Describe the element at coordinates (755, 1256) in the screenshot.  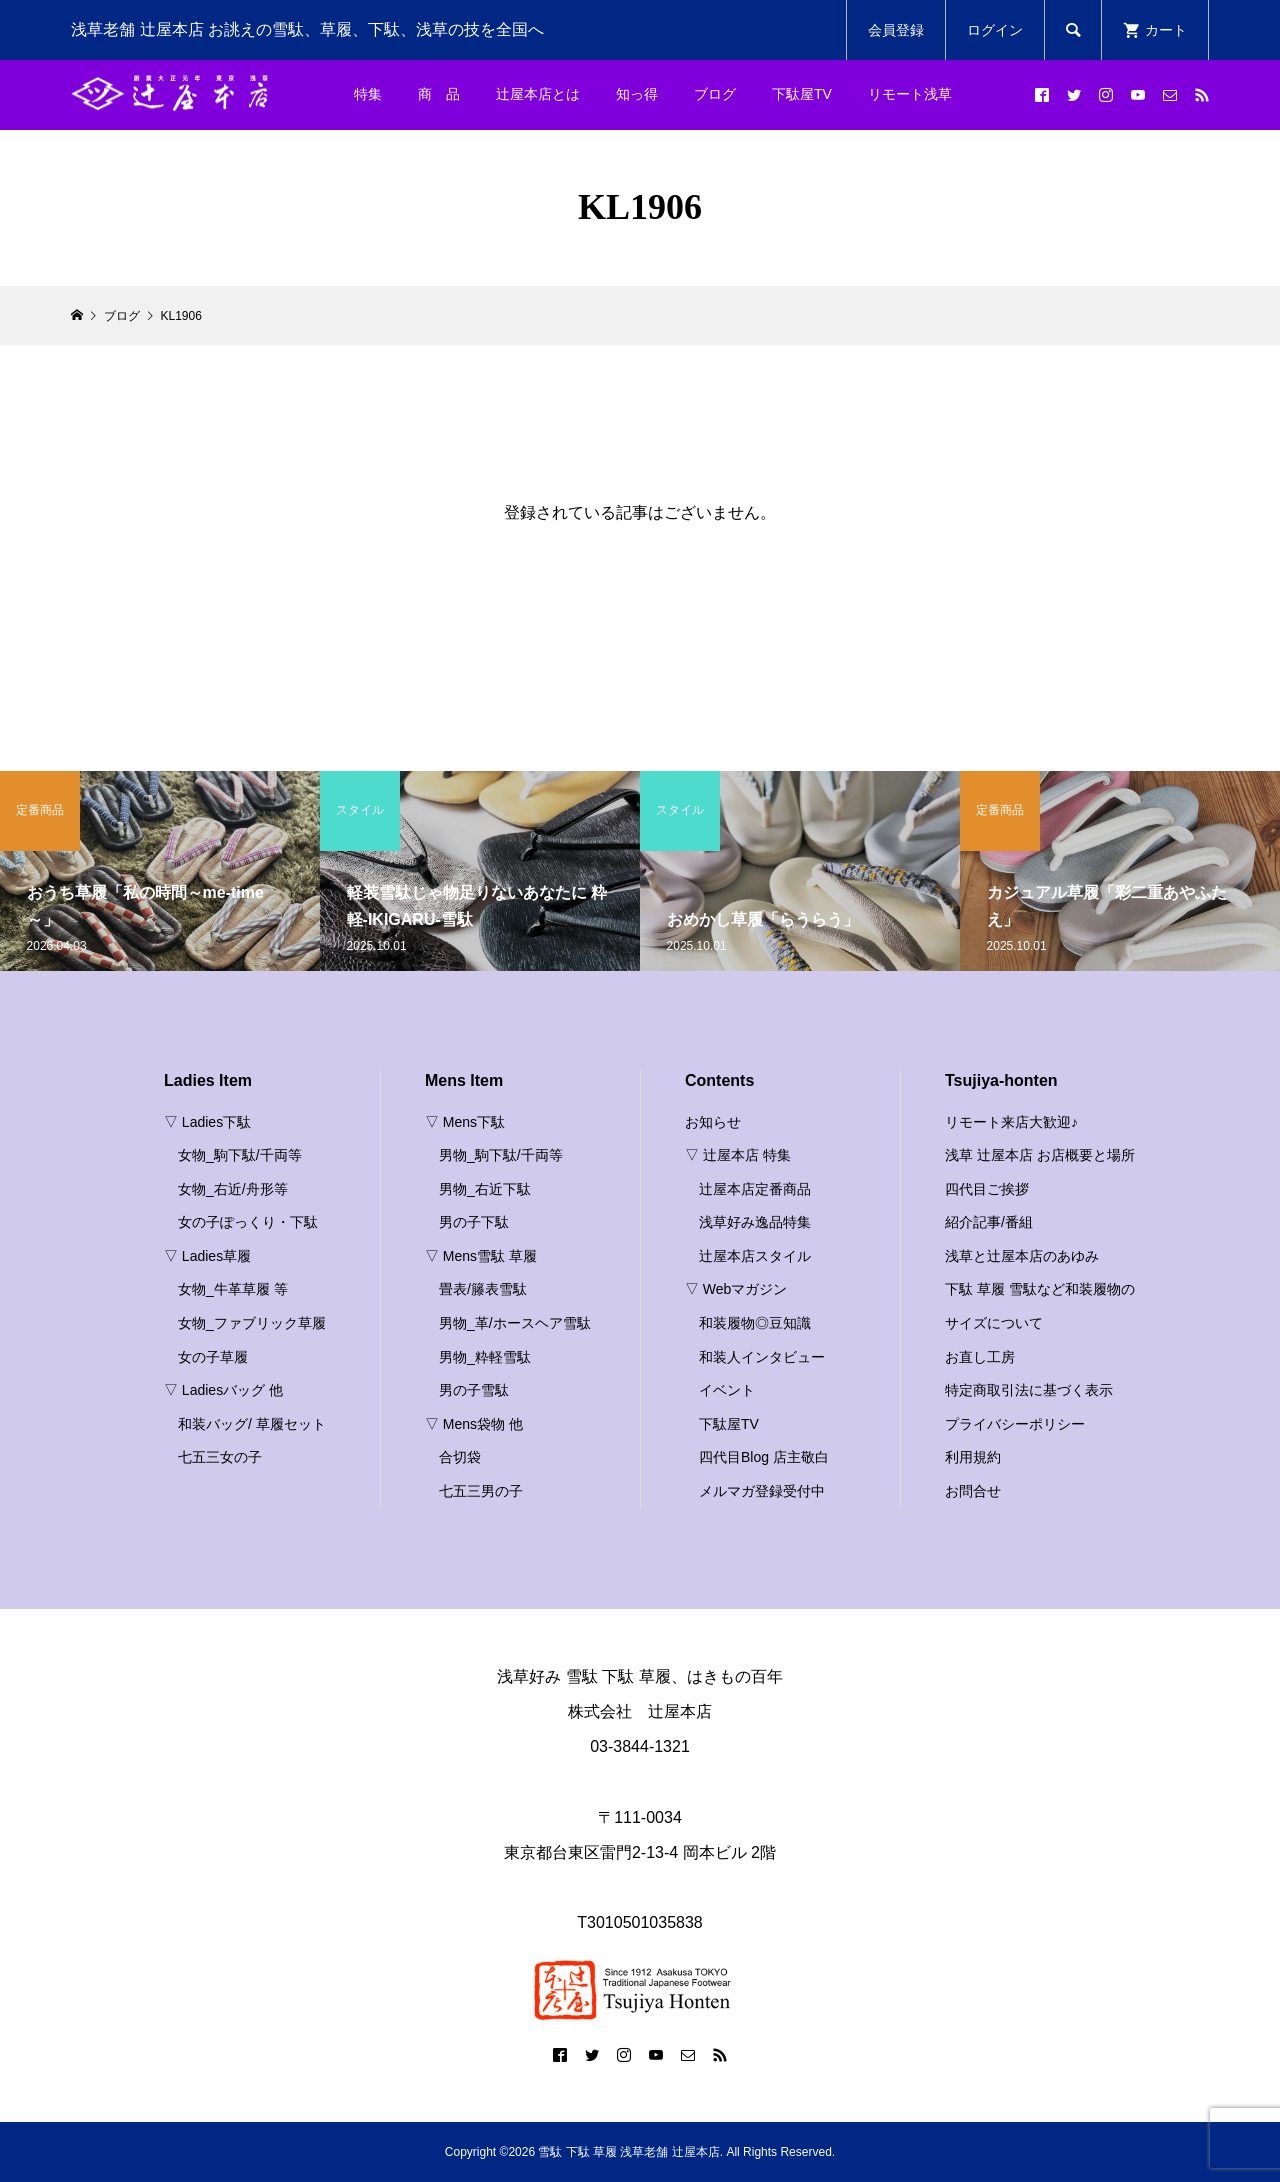
I see `辻屋本店スタイル` at that location.